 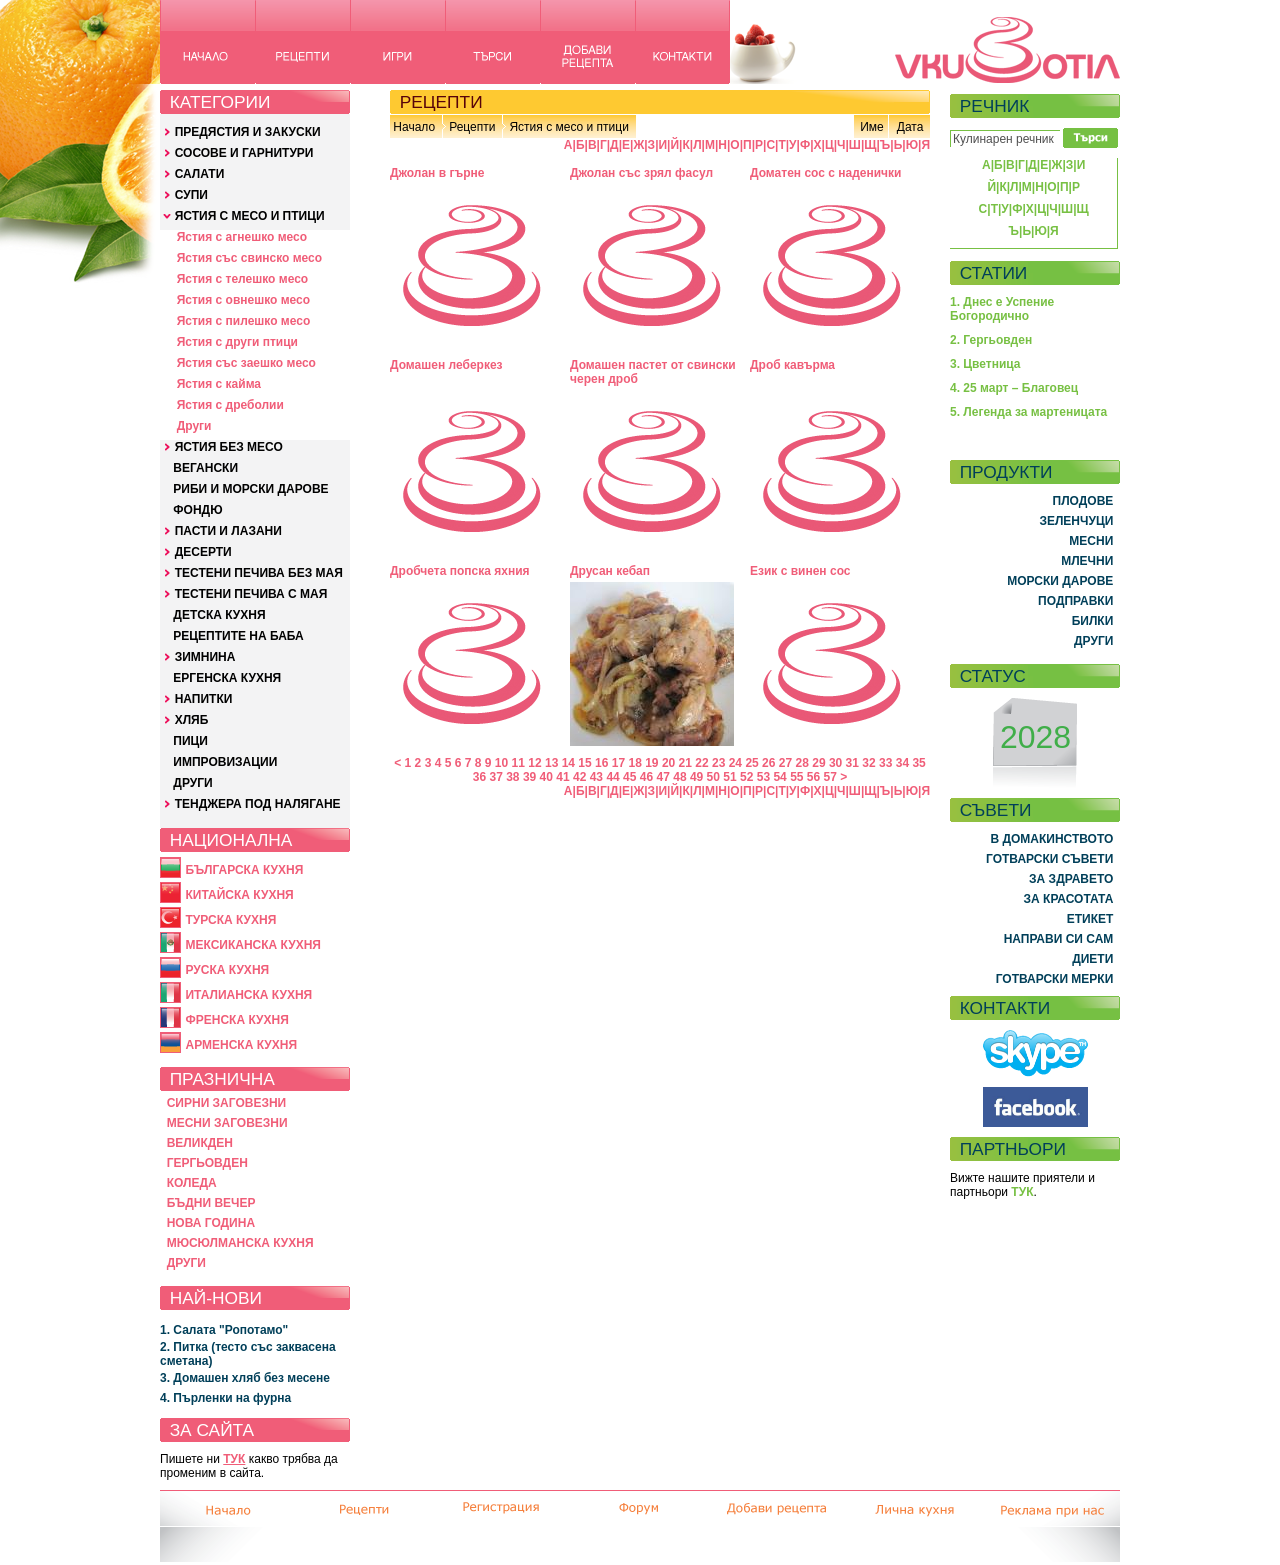 I want to click on 29, so click(x=818, y=763).